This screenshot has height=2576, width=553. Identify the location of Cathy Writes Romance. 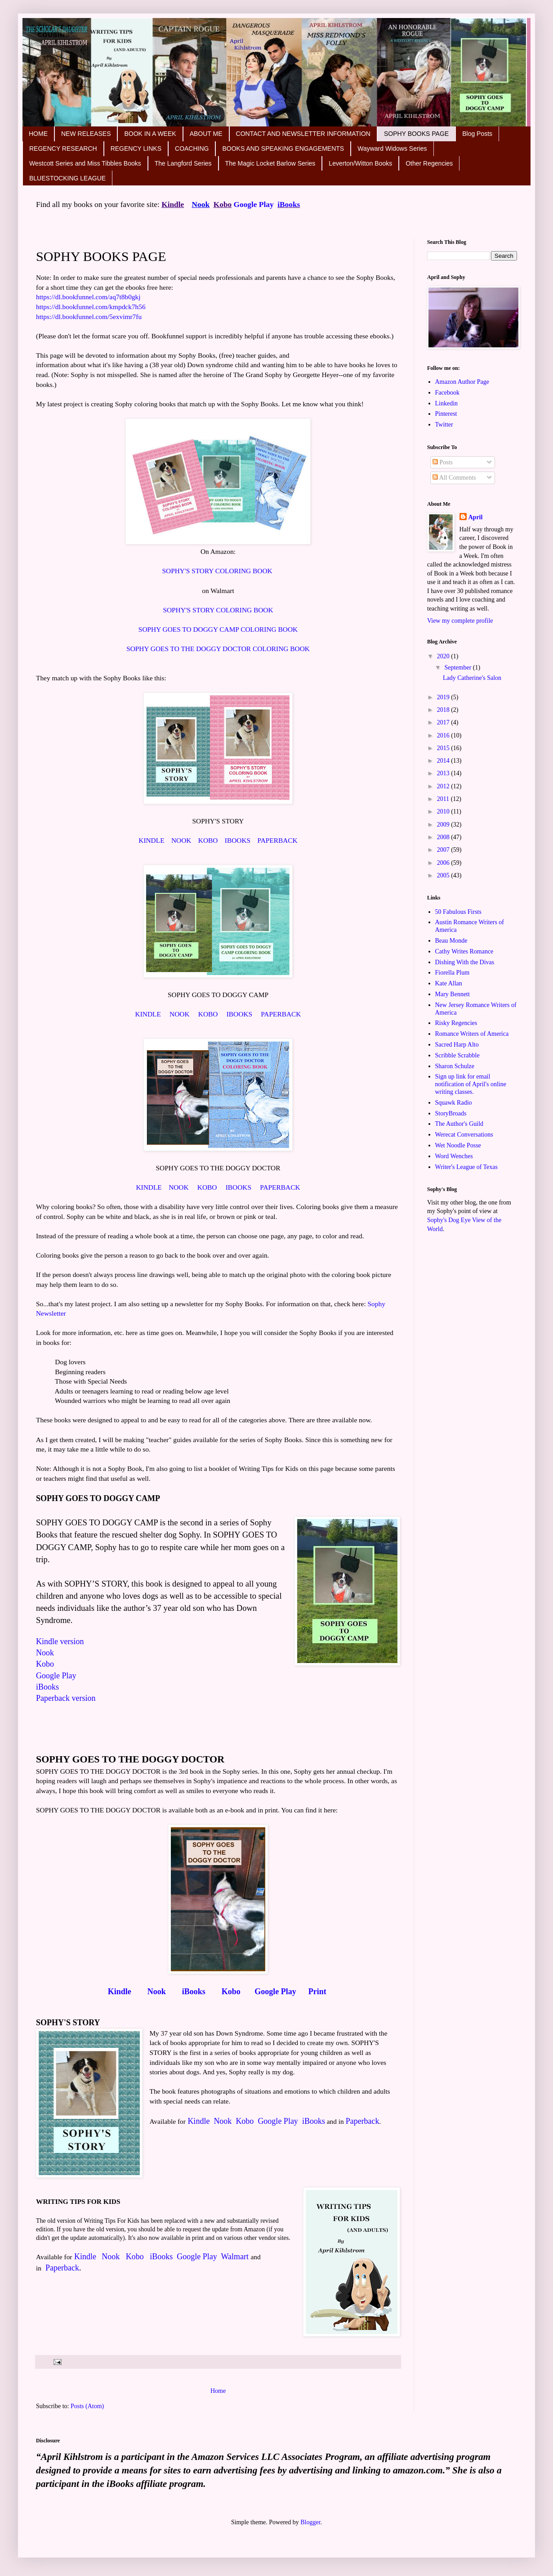
(464, 951).